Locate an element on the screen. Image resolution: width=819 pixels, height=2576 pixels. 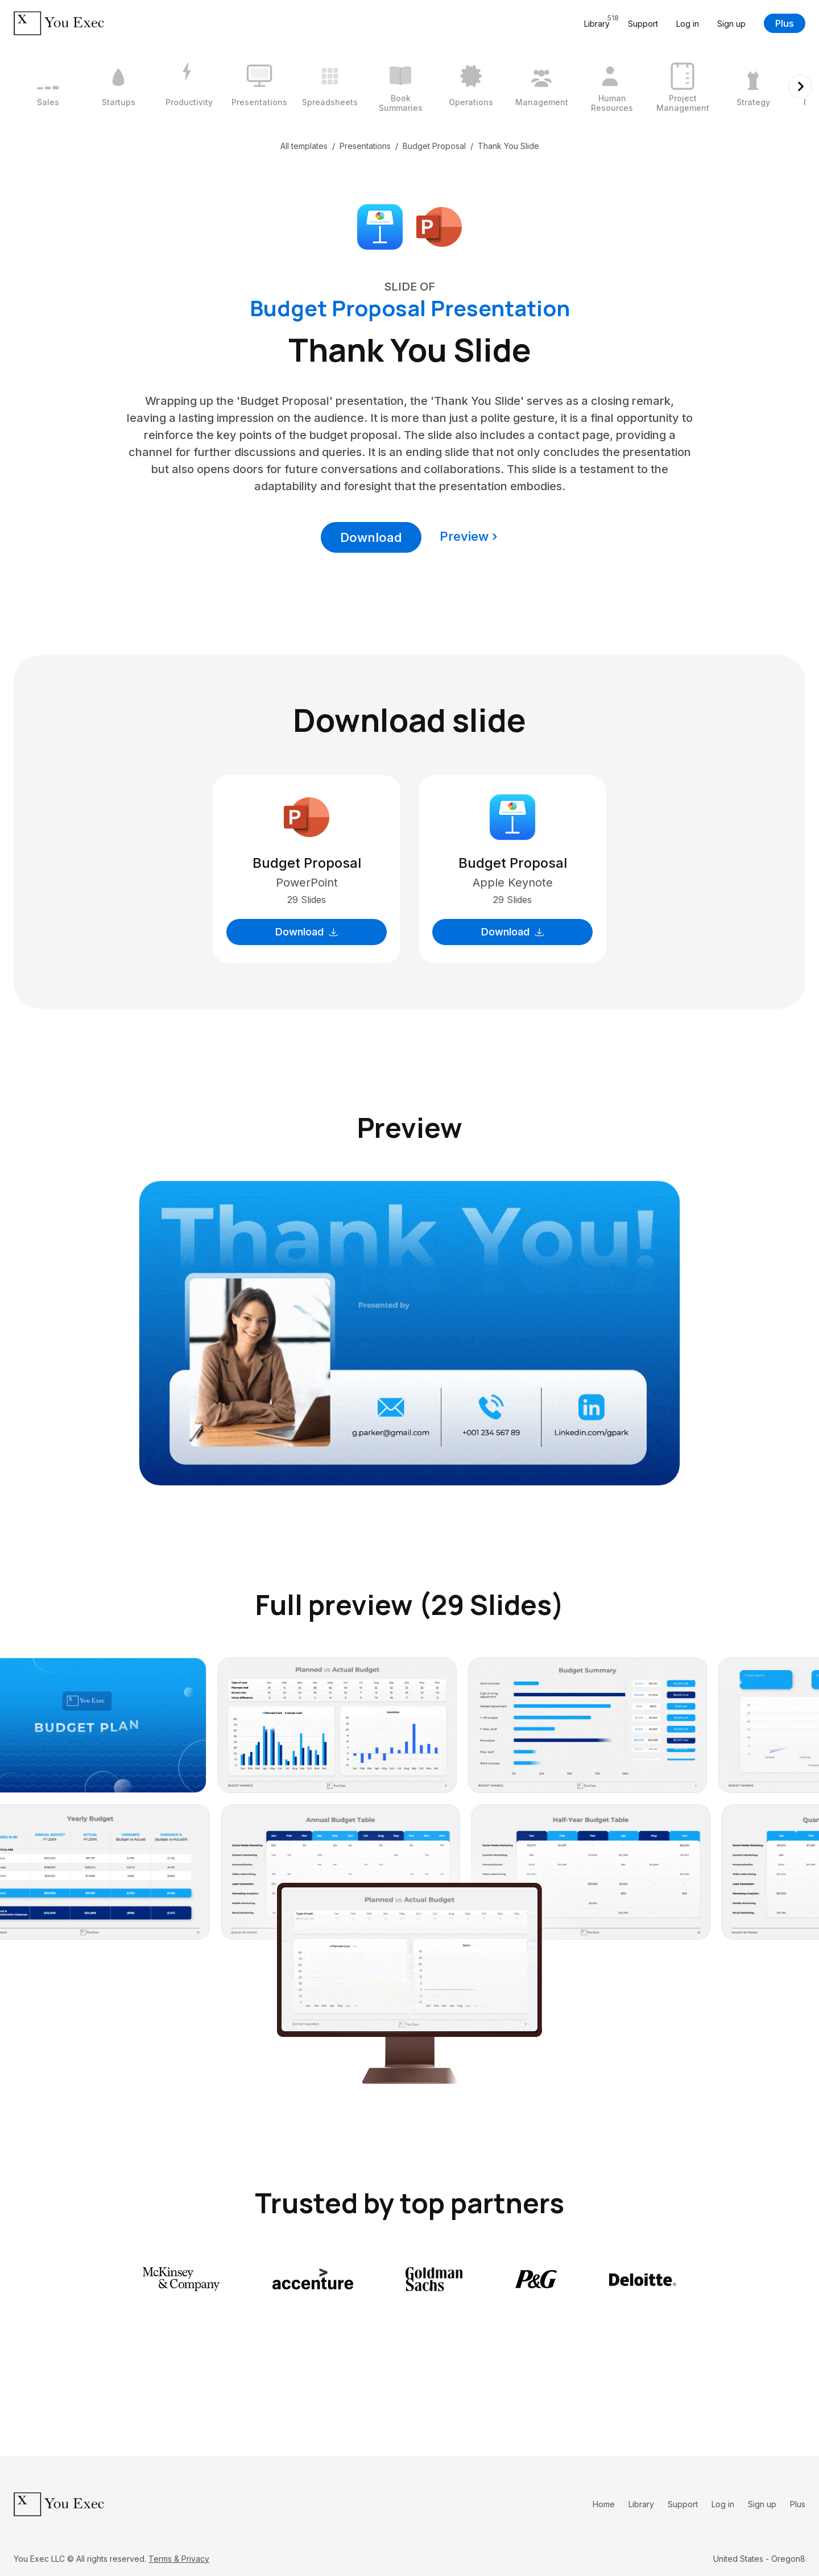
[10 / 12] is located at coordinates (682, 86).